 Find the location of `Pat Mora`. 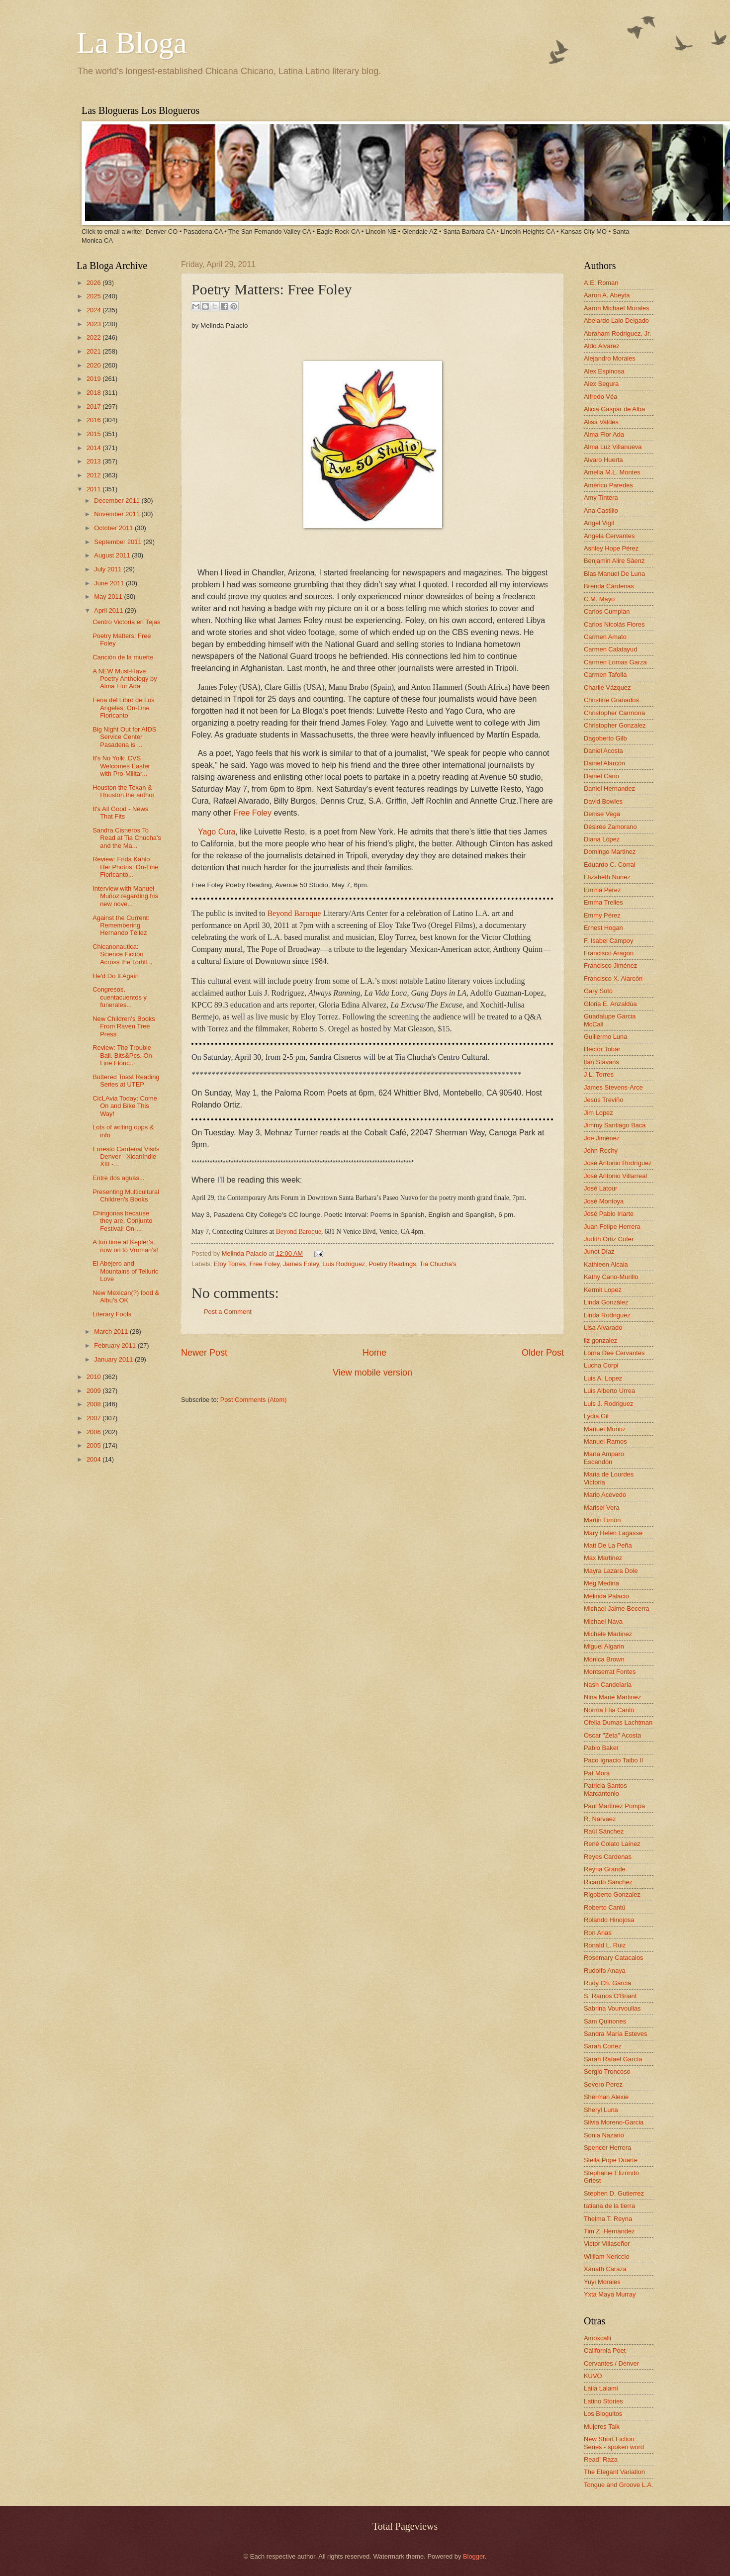

Pat Mora is located at coordinates (597, 1773).